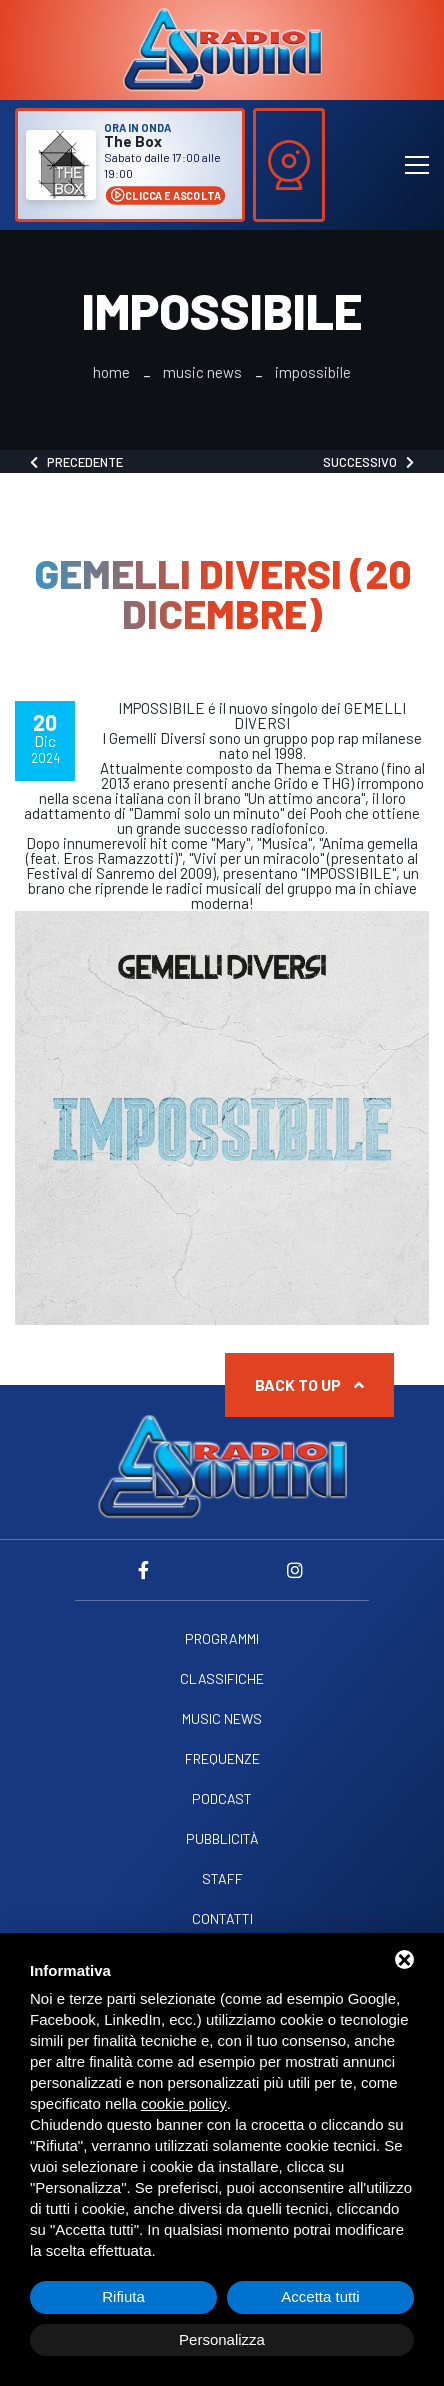 Image resolution: width=444 pixels, height=2386 pixels. I want to click on Podcast, so click(222, 1799).